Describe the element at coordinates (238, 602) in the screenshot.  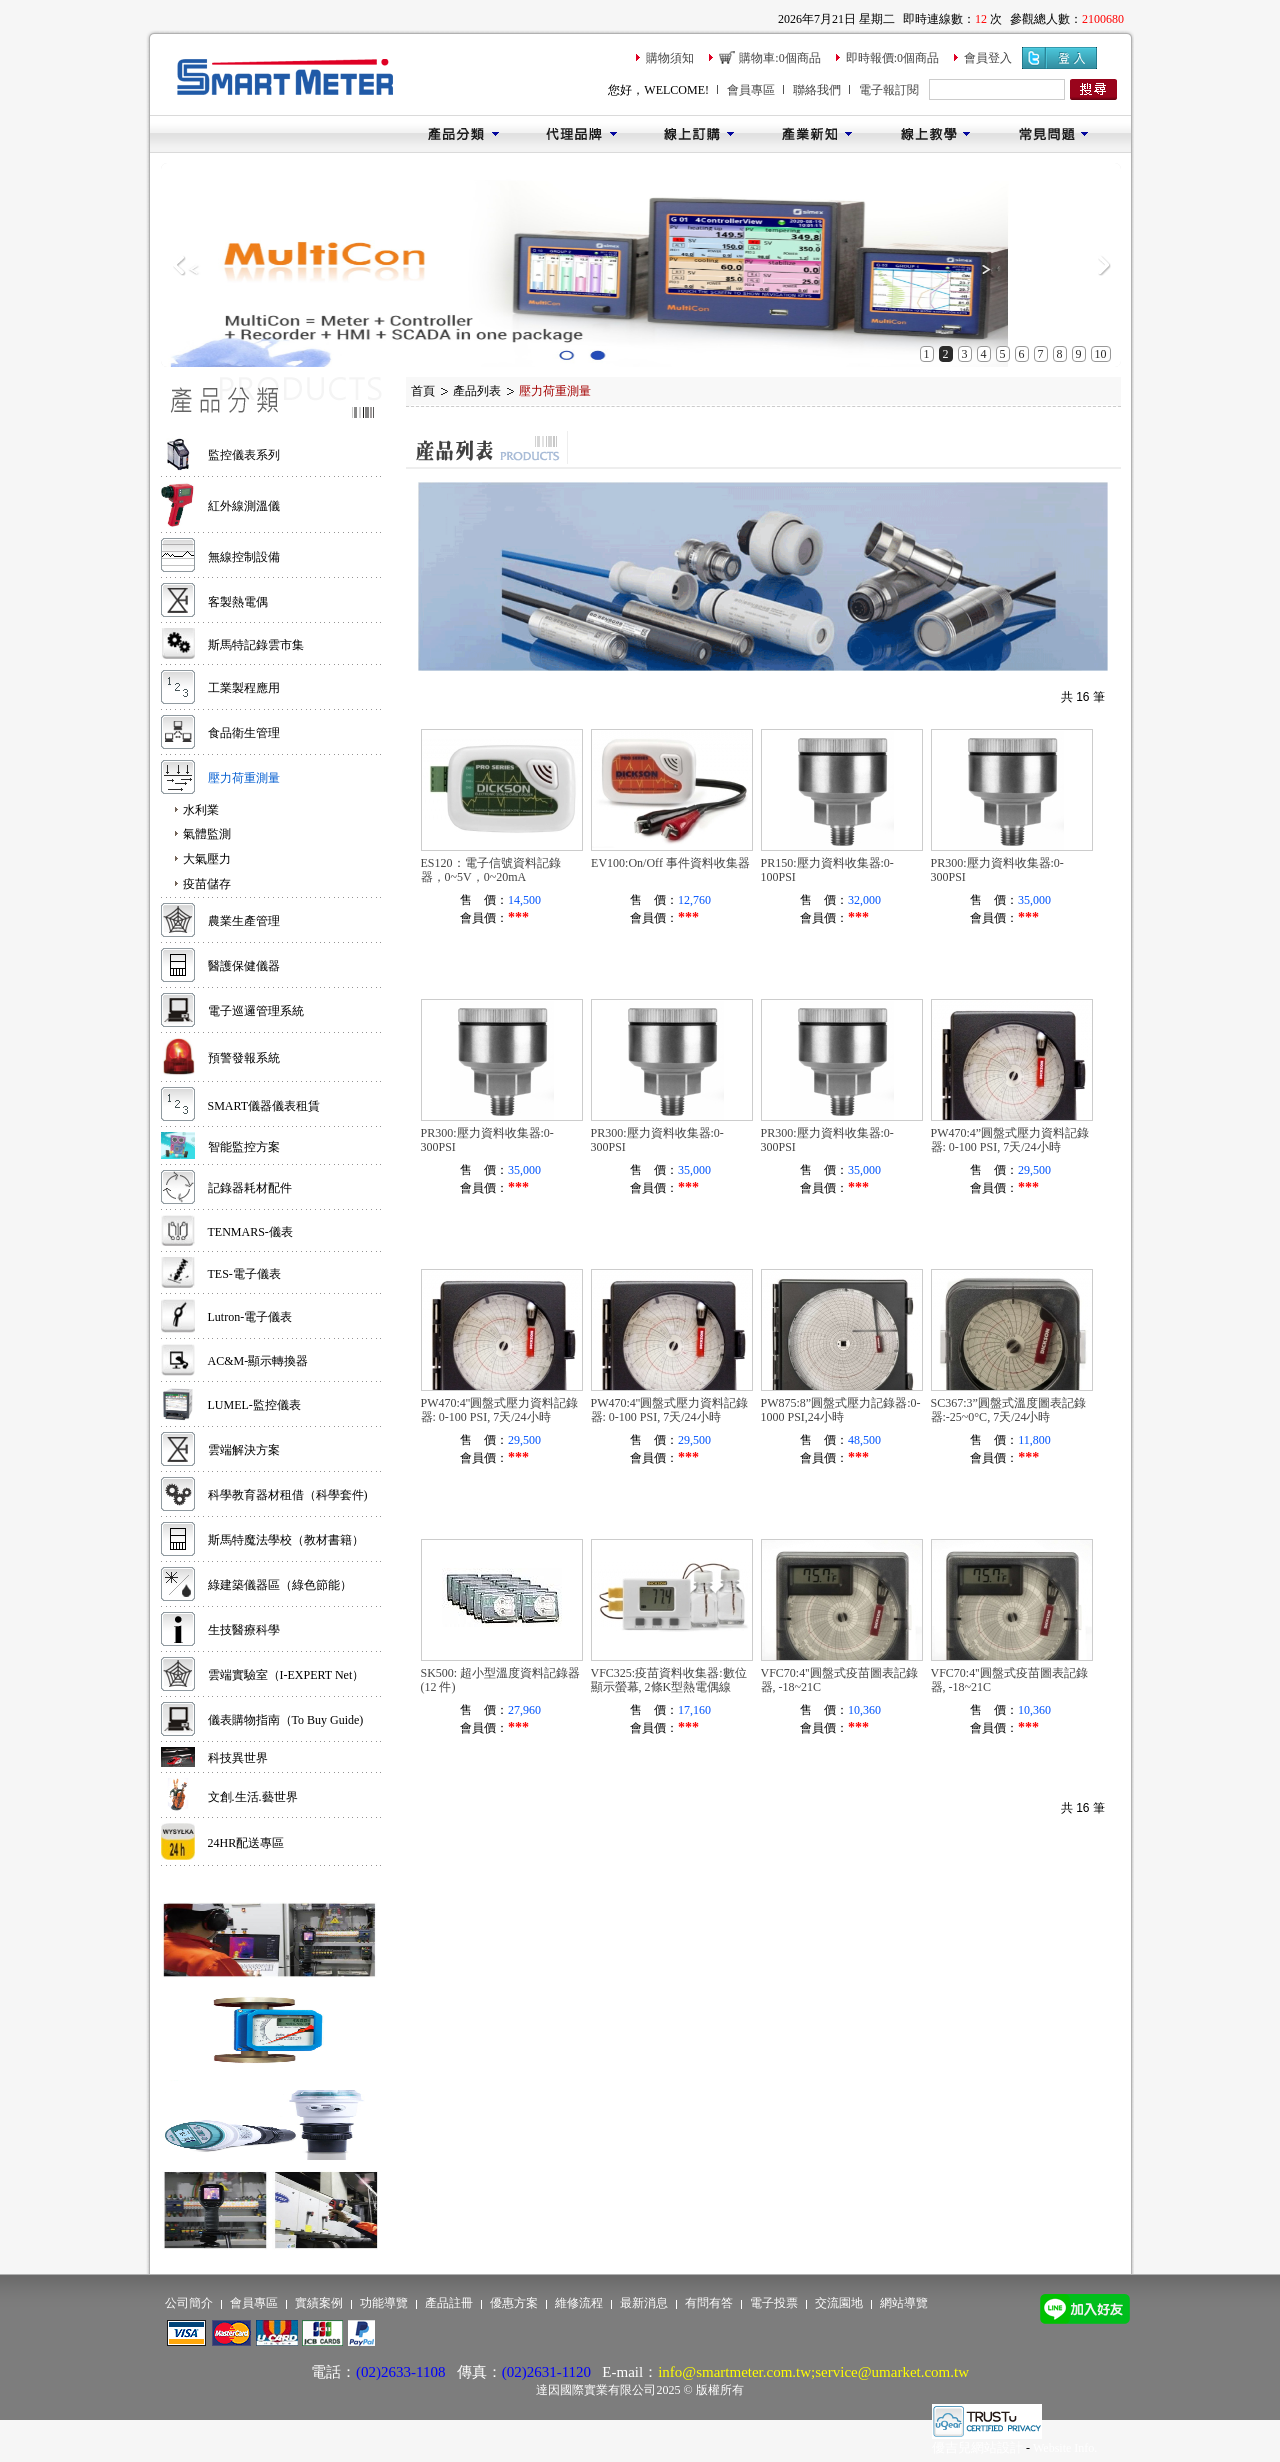
I see `客製熱電偶` at that location.